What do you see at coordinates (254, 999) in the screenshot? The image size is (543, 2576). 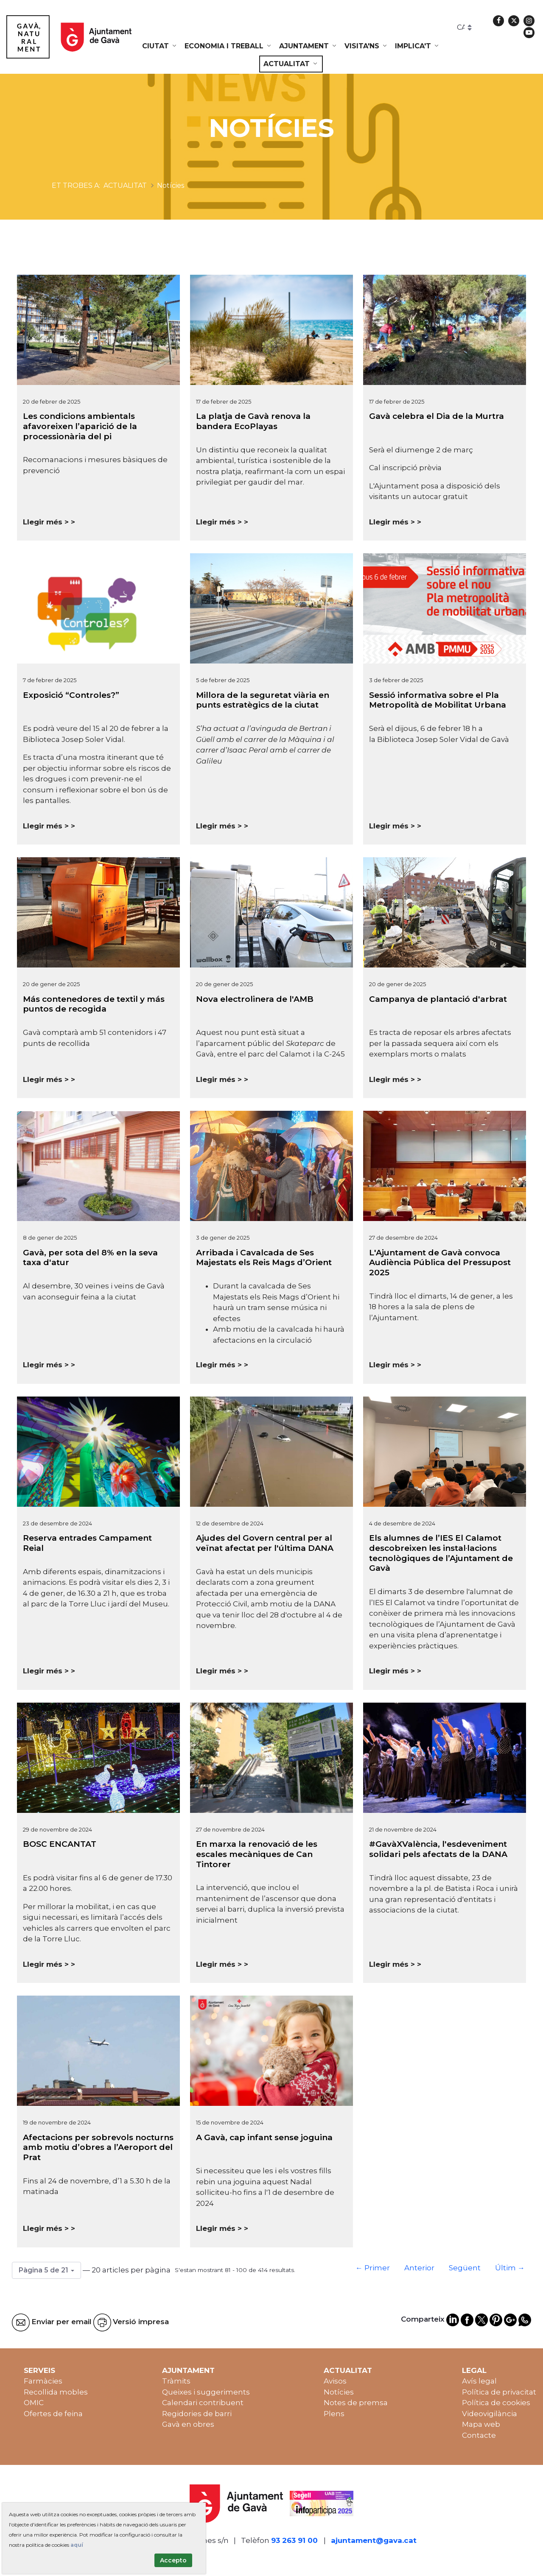 I see `Nova electrolinera de l'AMB` at bounding box center [254, 999].